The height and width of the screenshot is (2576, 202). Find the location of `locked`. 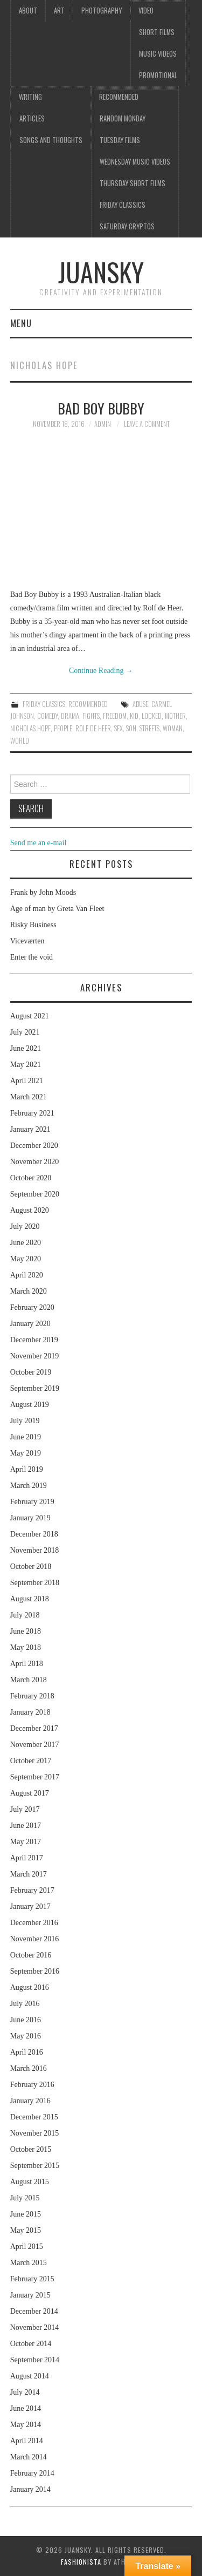

locked is located at coordinates (152, 716).